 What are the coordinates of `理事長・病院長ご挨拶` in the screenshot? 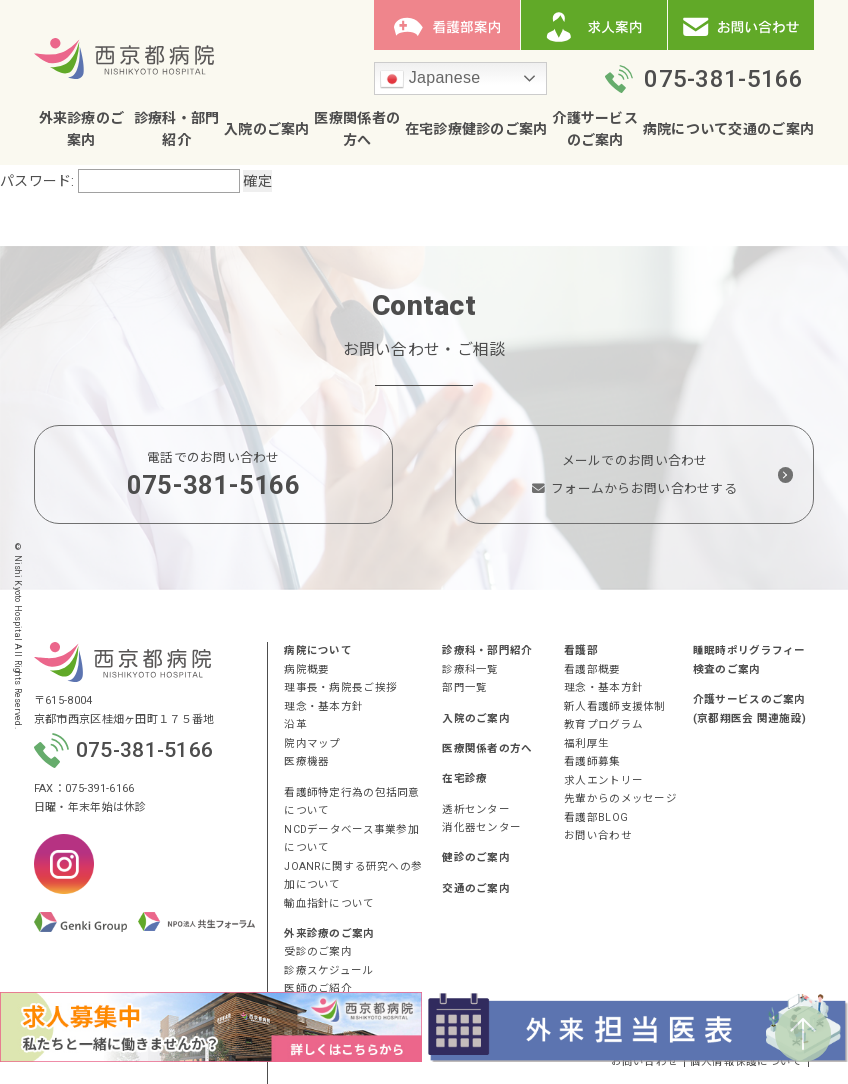 It's located at (340, 687).